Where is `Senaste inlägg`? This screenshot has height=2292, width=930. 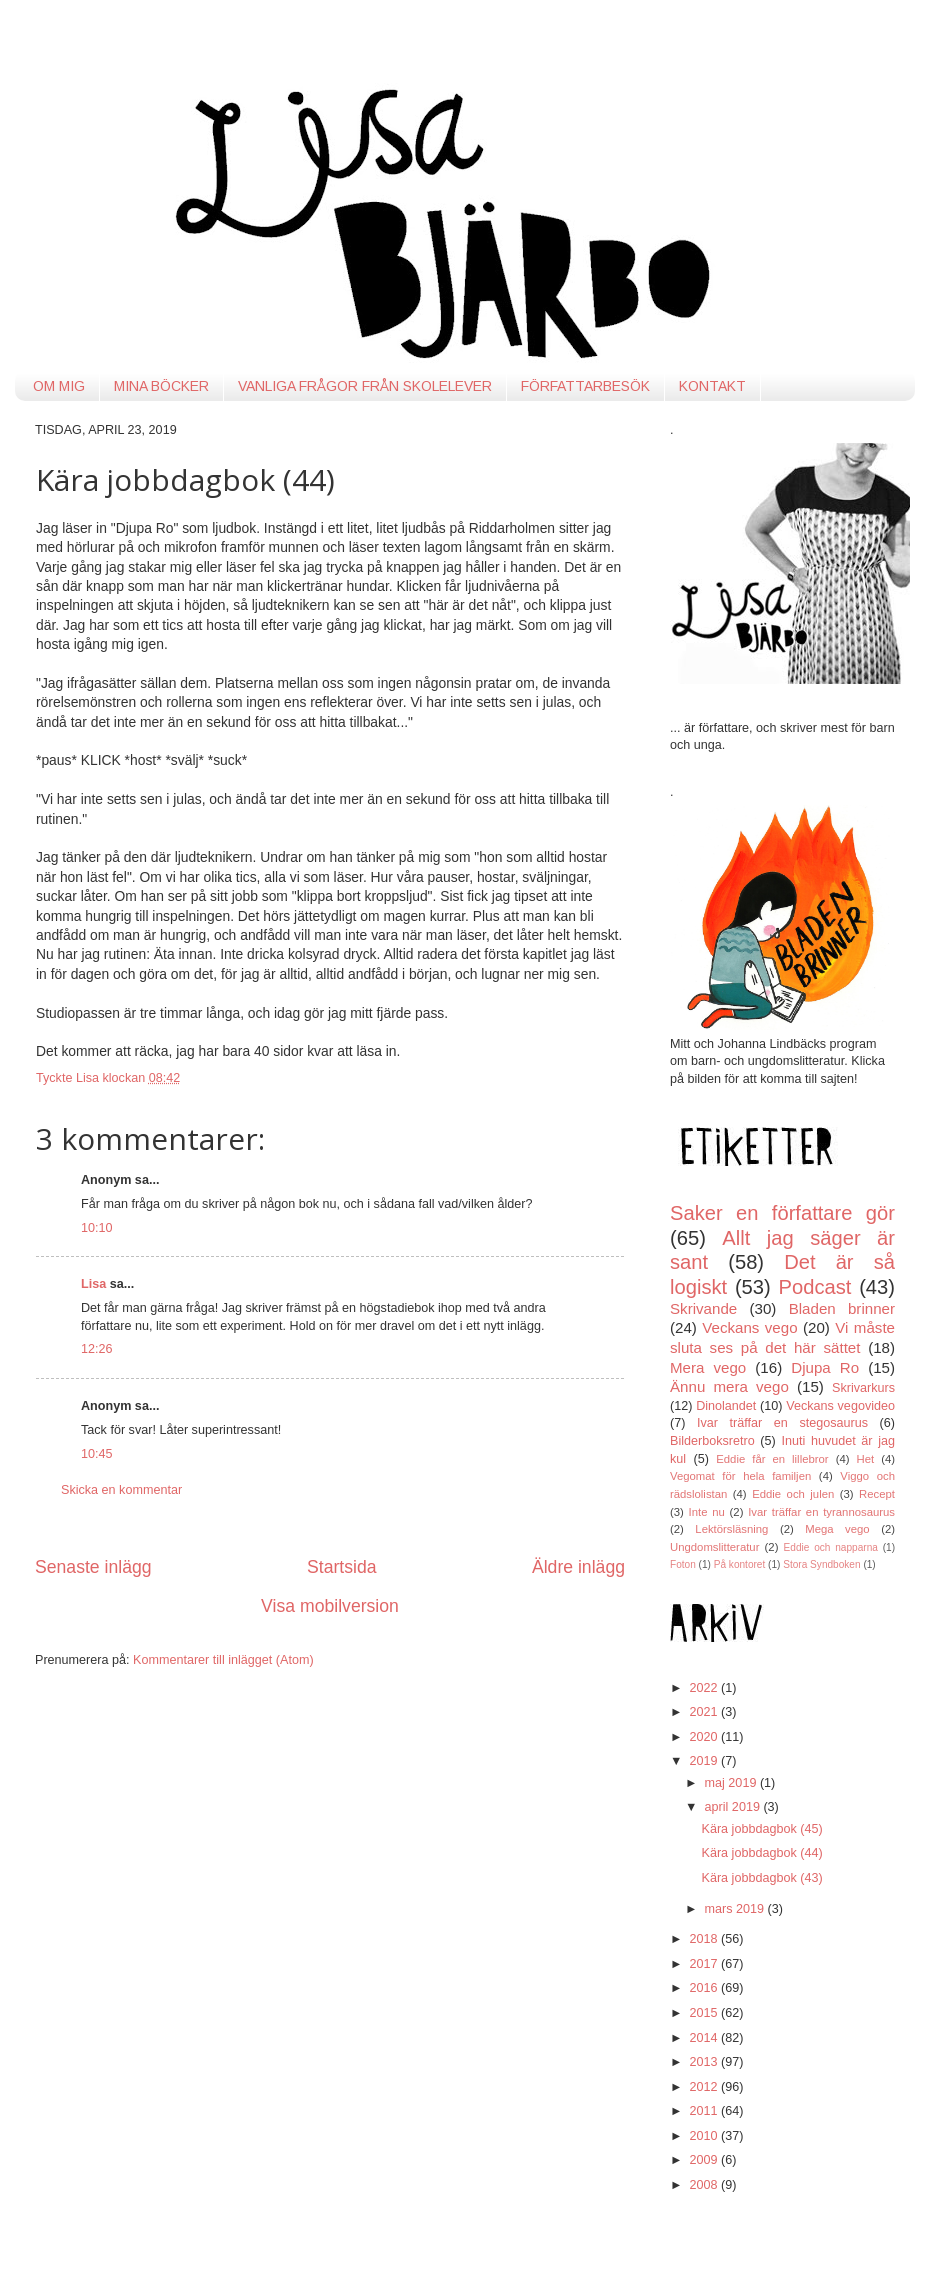
Senaste inlägg is located at coordinates (93, 1567).